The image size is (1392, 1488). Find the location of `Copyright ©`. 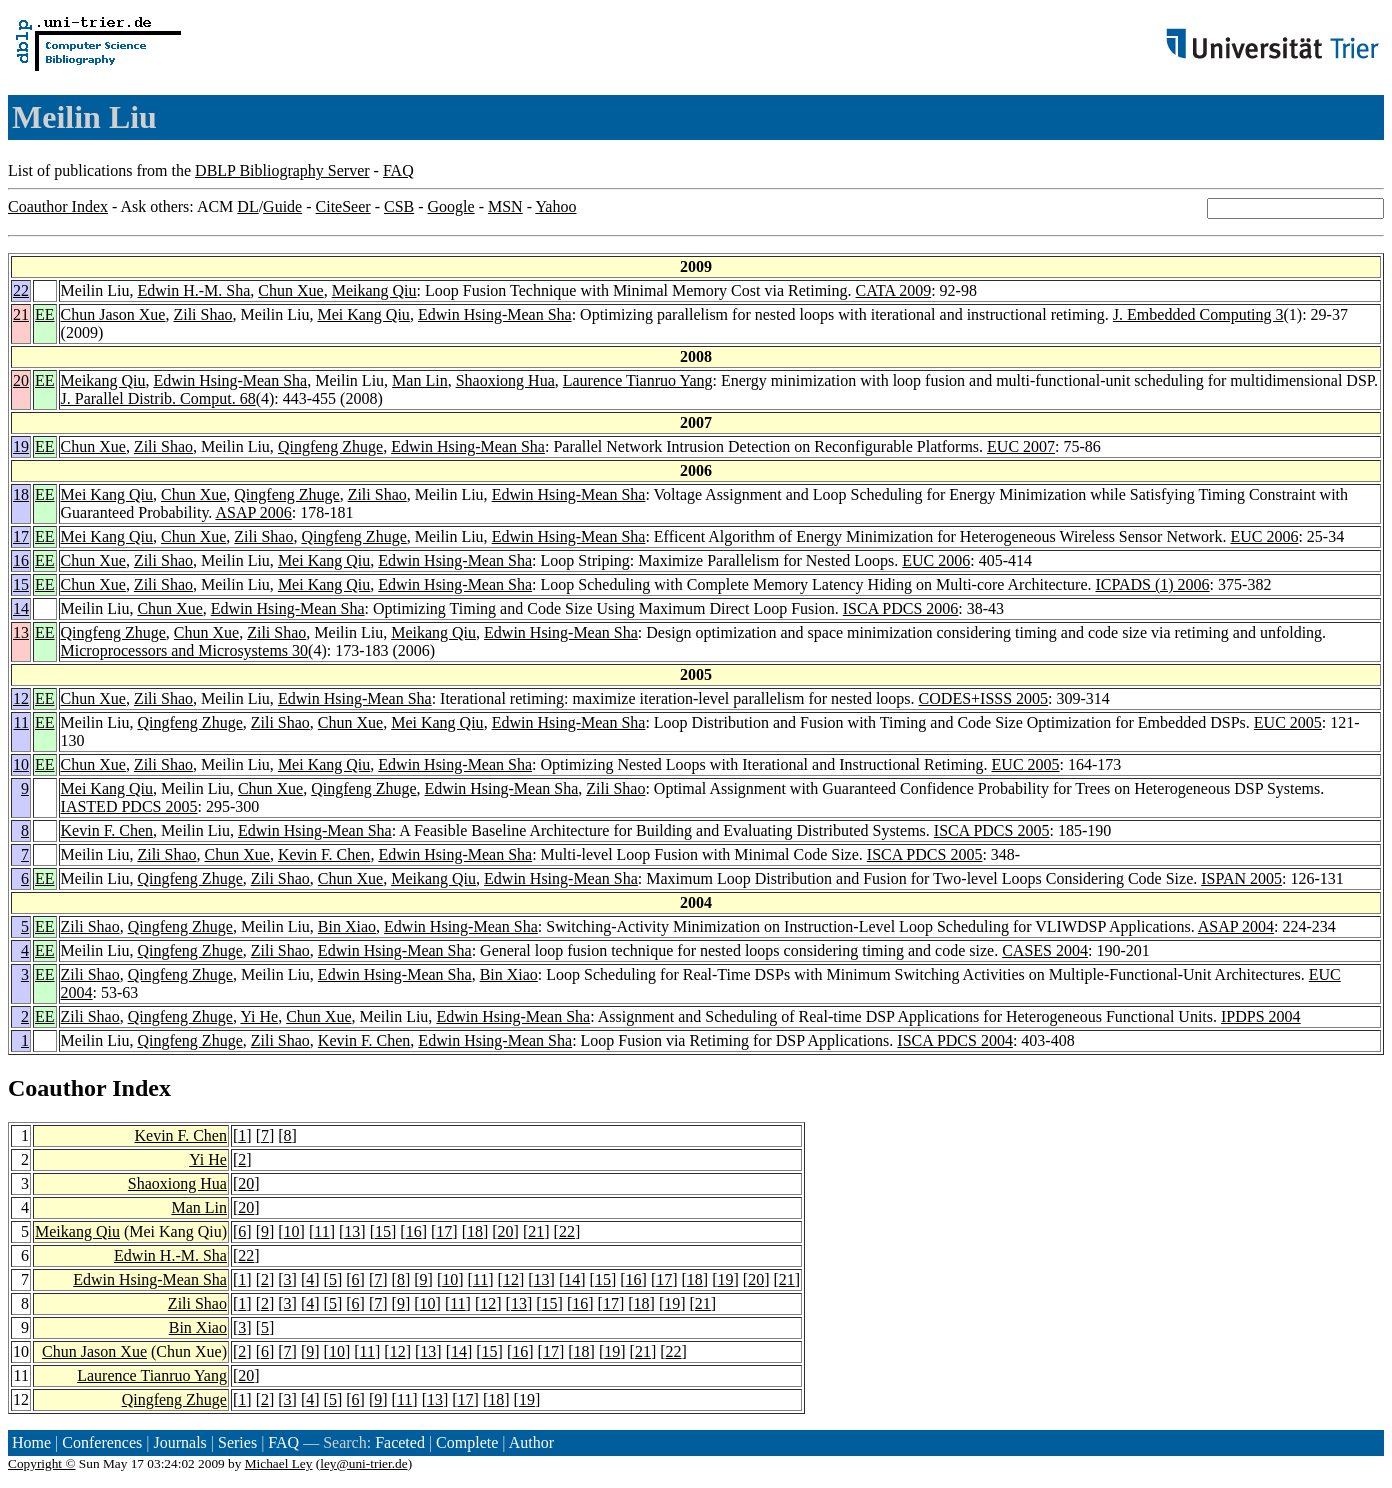

Copyright © is located at coordinates (42, 1463).